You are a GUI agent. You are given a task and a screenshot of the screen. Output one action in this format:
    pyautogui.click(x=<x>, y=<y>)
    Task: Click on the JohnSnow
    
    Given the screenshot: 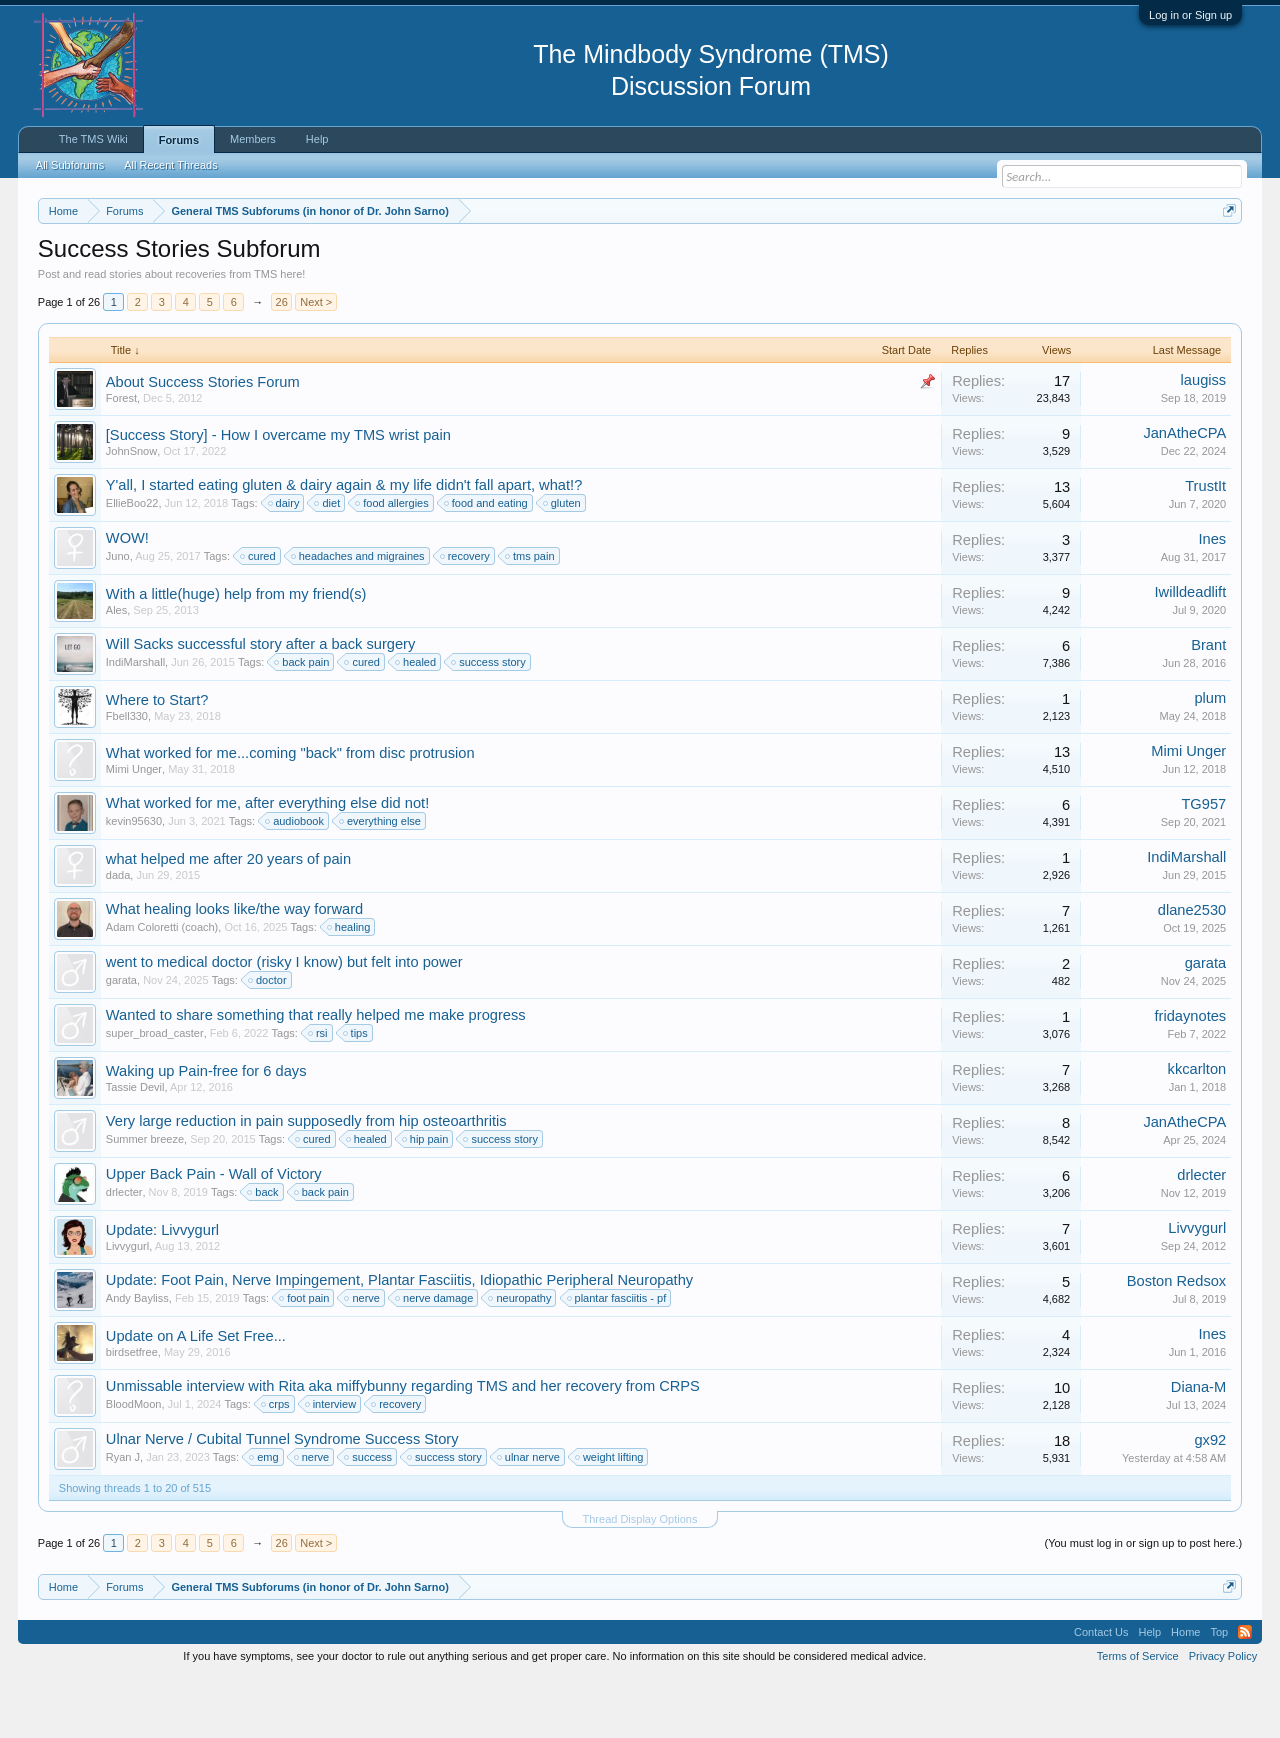 What is the action you would take?
    pyautogui.click(x=131, y=511)
    